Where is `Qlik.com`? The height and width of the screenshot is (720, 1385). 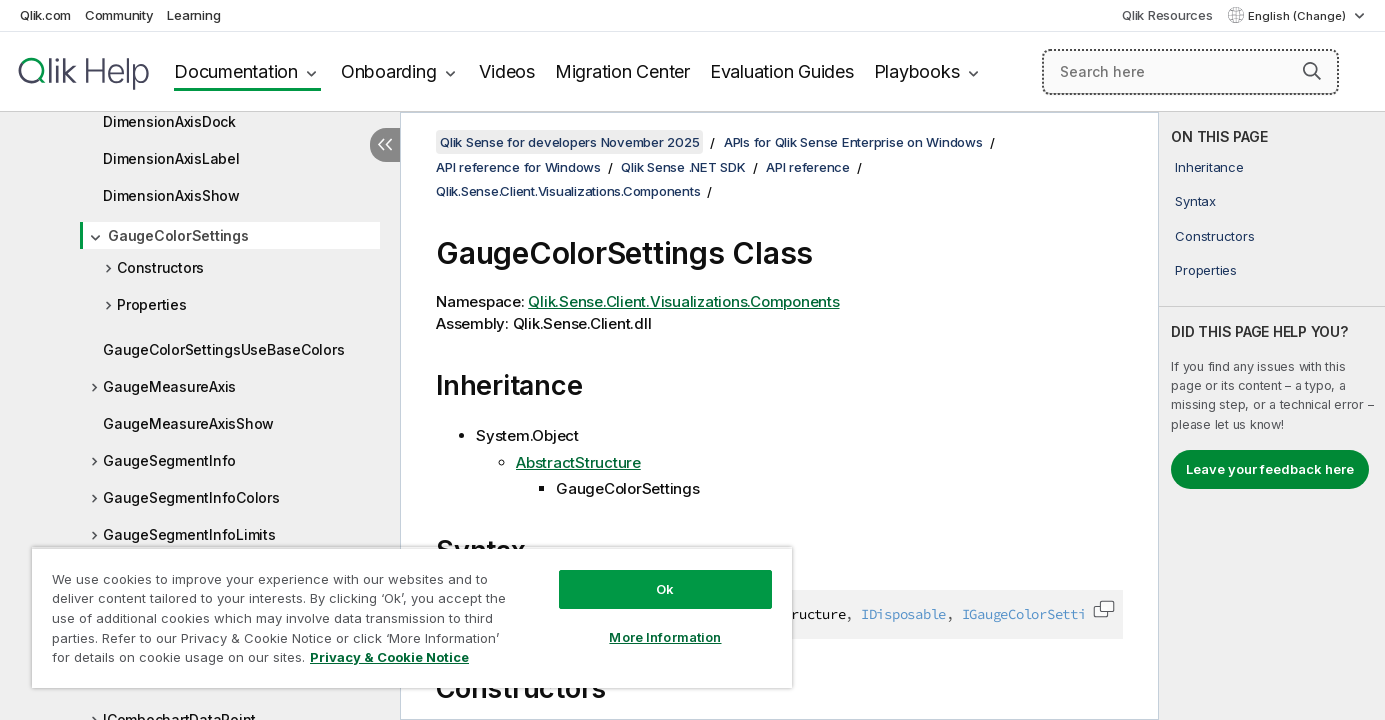
Qlik.com is located at coordinates (45, 15).